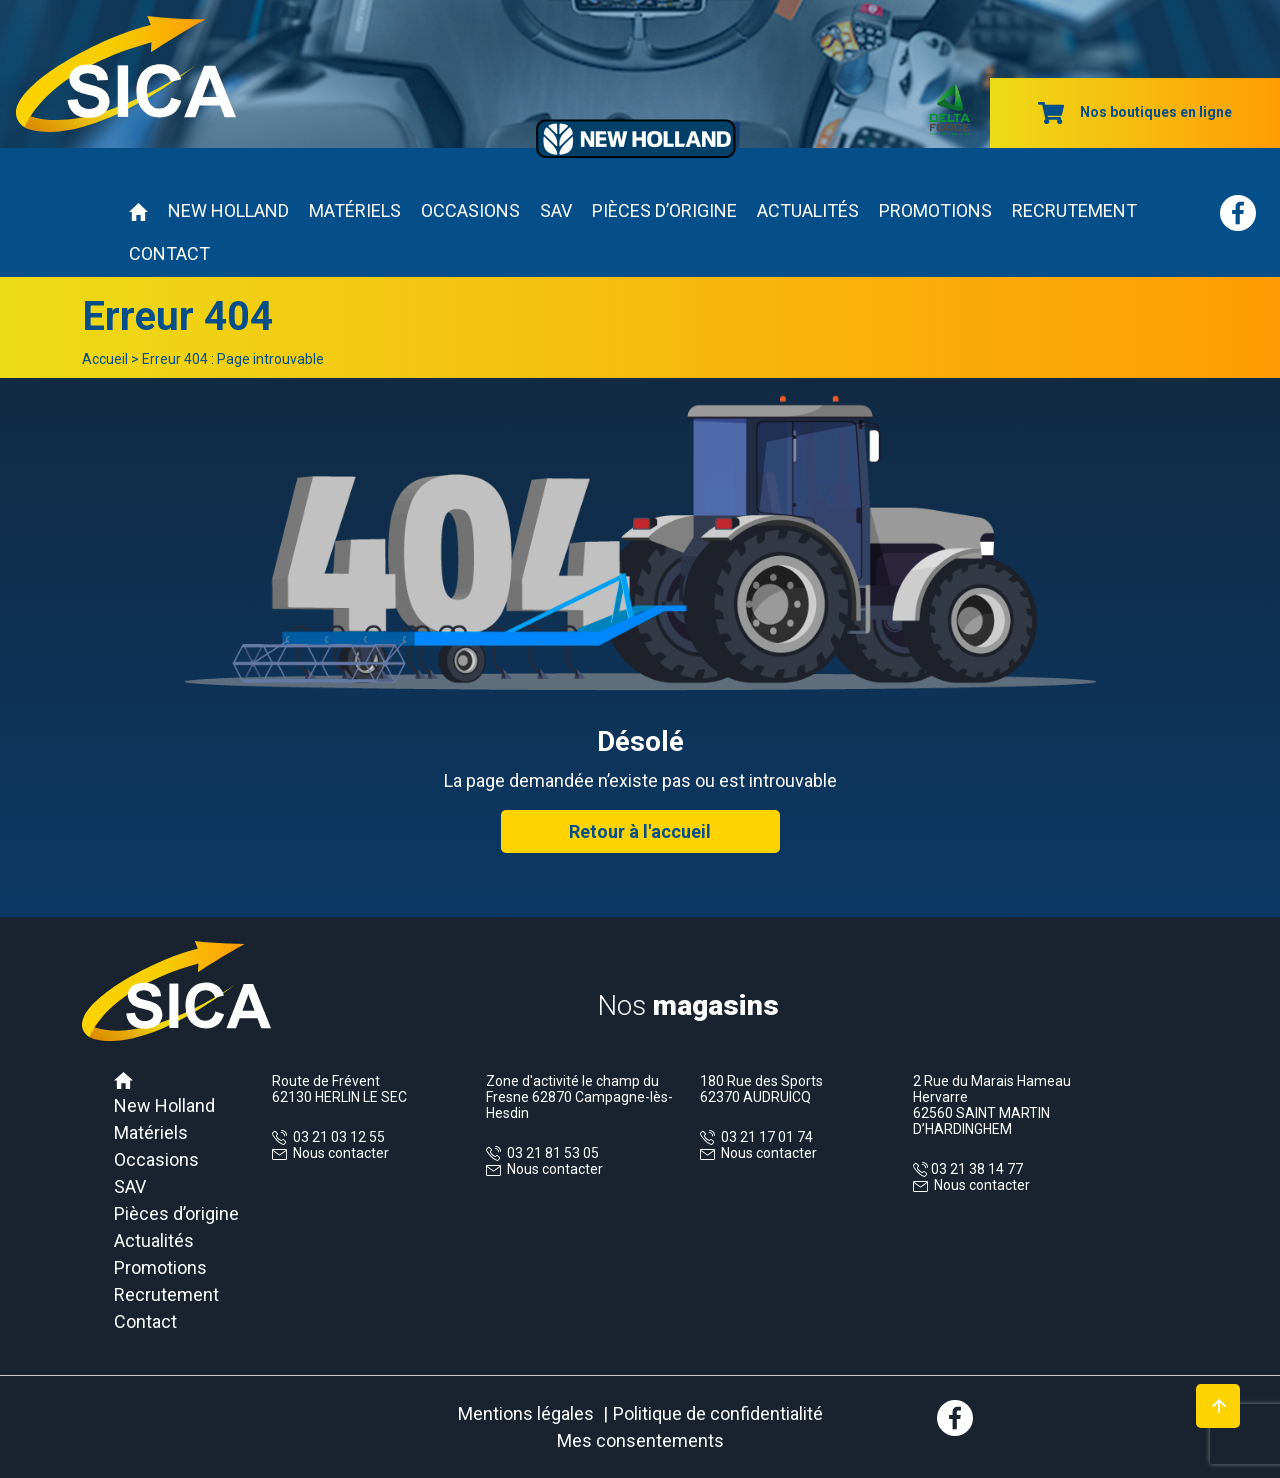 The width and height of the screenshot is (1280, 1478). Describe the element at coordinates (718, 1413) in the screenshot. I see `Politique de confidentialité` at that location.